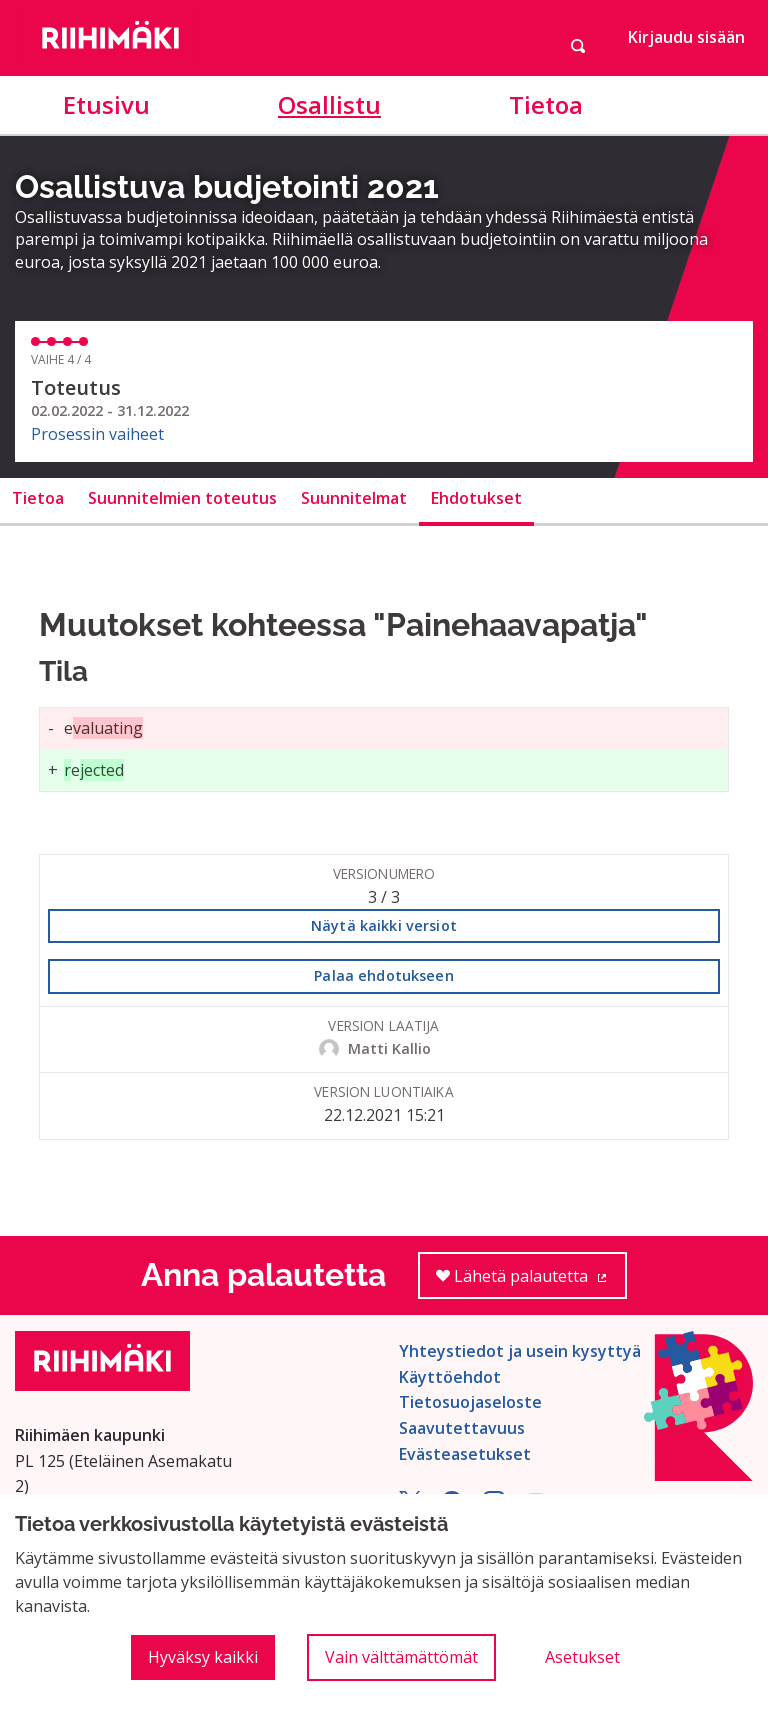 Image resolution: width=768 pixels, height=1713 pixels. Describe the element at coordinates (582, 1657) in the screenshot. I see `Asetukset` at that location.